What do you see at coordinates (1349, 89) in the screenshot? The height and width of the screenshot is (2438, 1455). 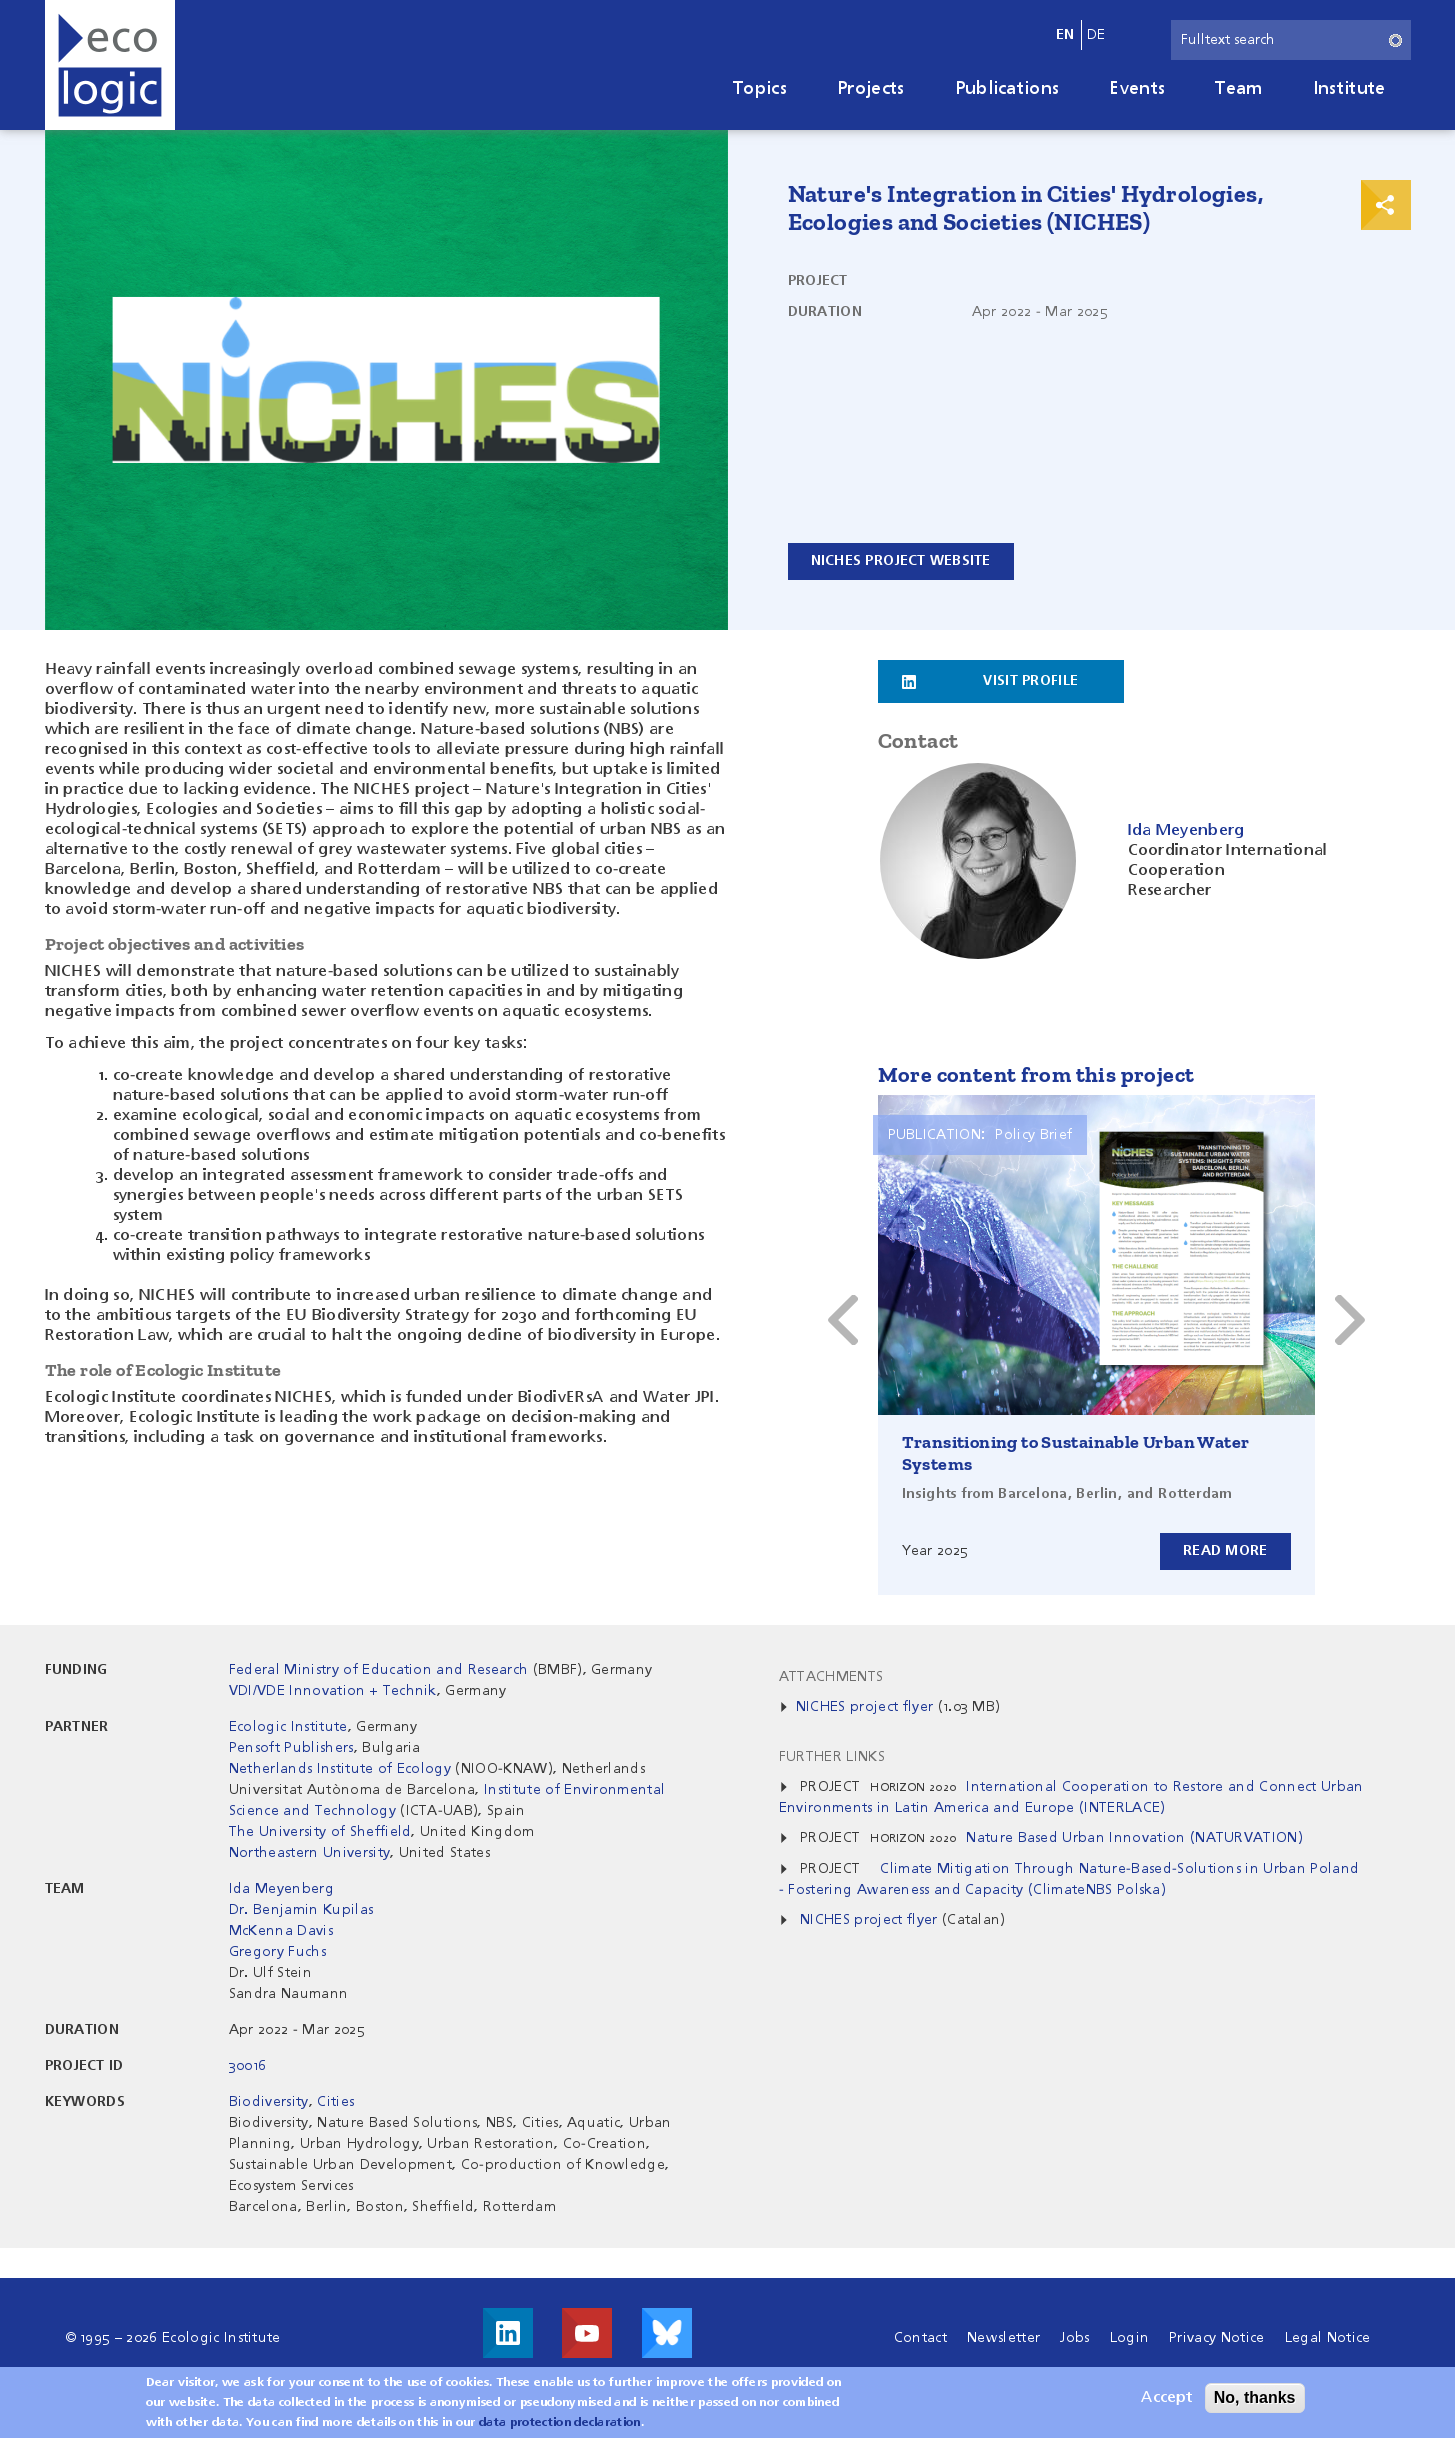 I see `Institute` at bounding box center [1349, 89].